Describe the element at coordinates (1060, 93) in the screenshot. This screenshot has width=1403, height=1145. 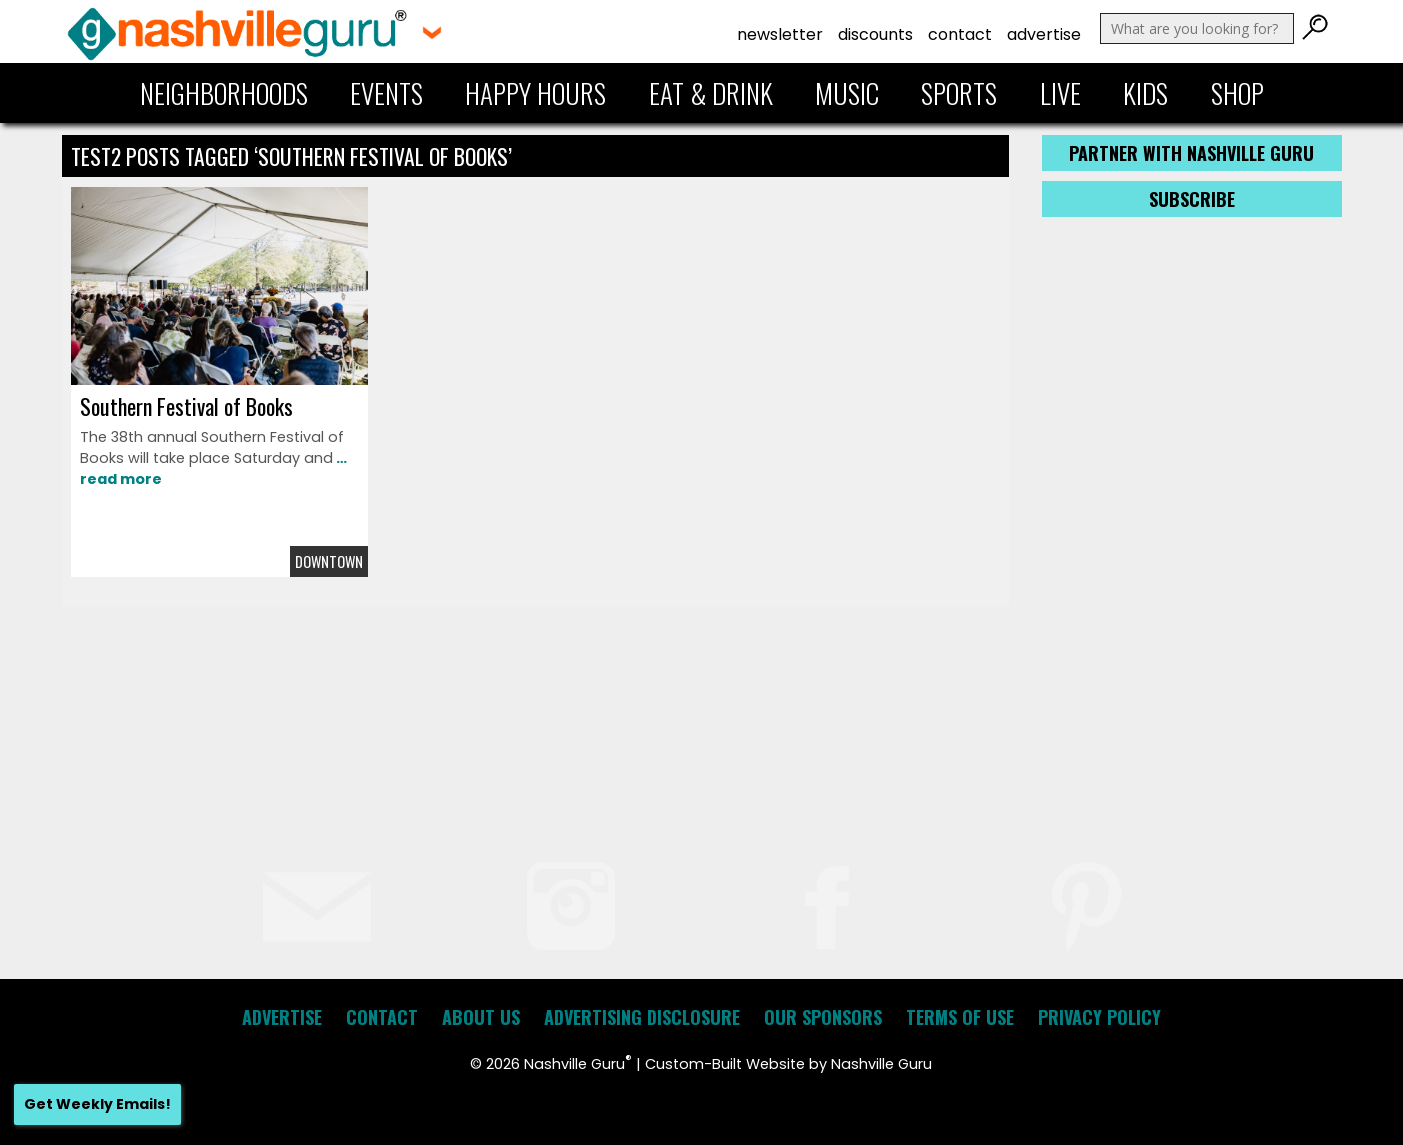
I see `Live` at that location.